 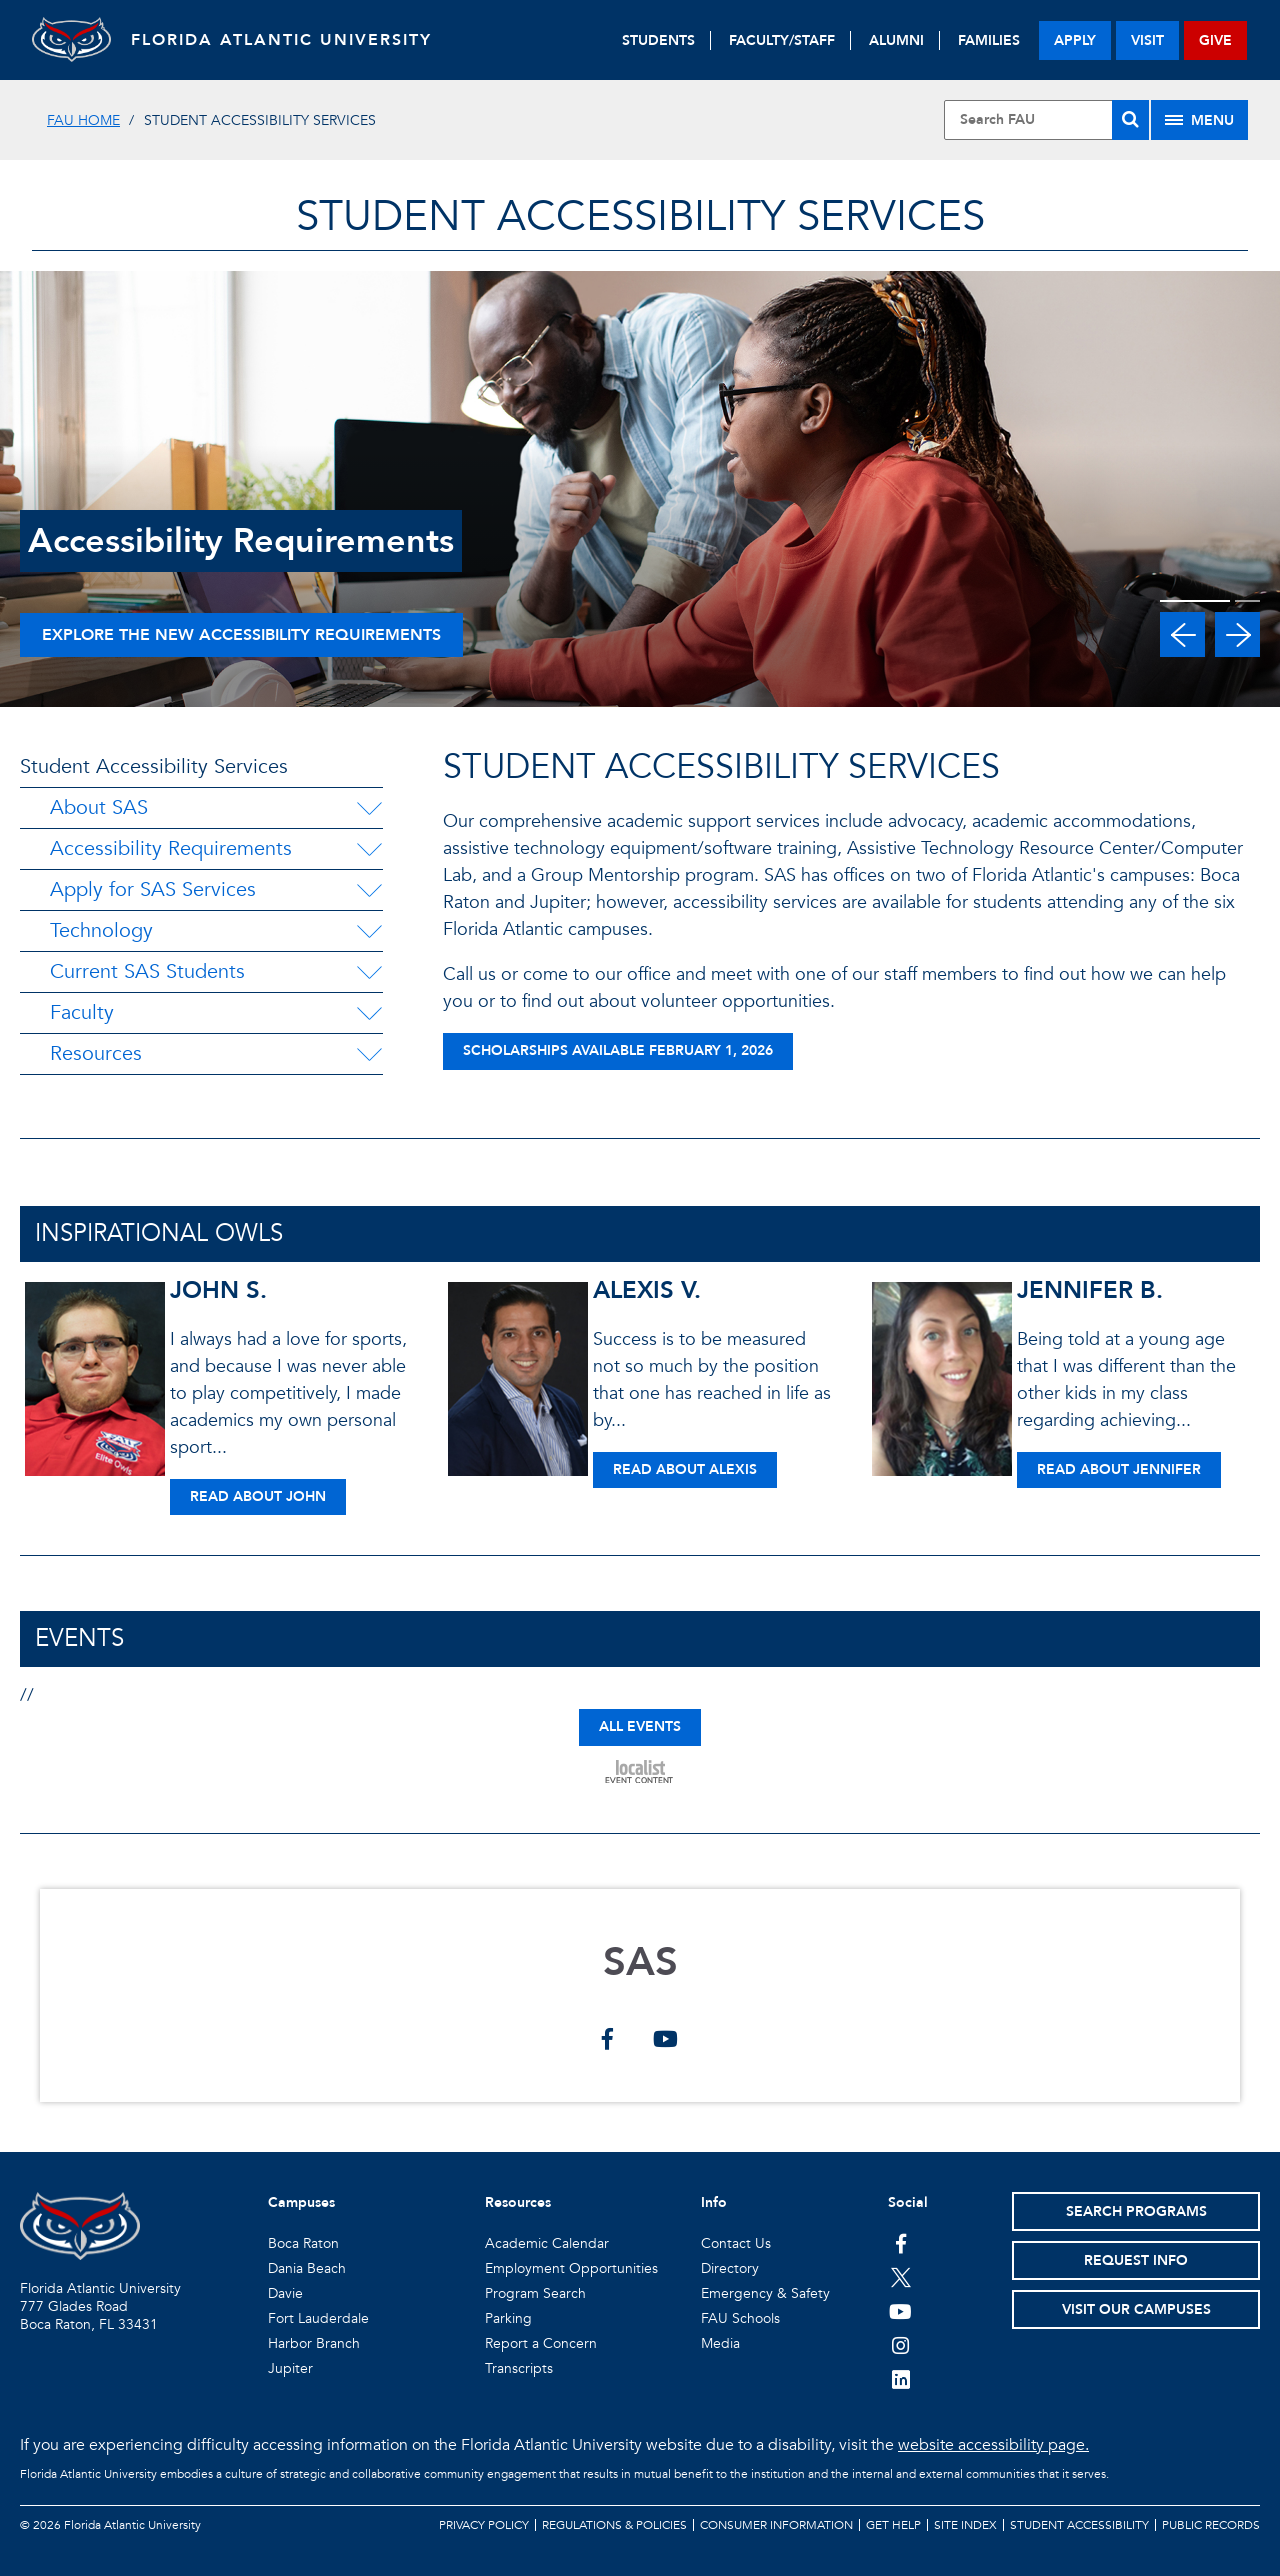 I want to click on [Technology Menu Dropdown], so click(x=369, y=931).